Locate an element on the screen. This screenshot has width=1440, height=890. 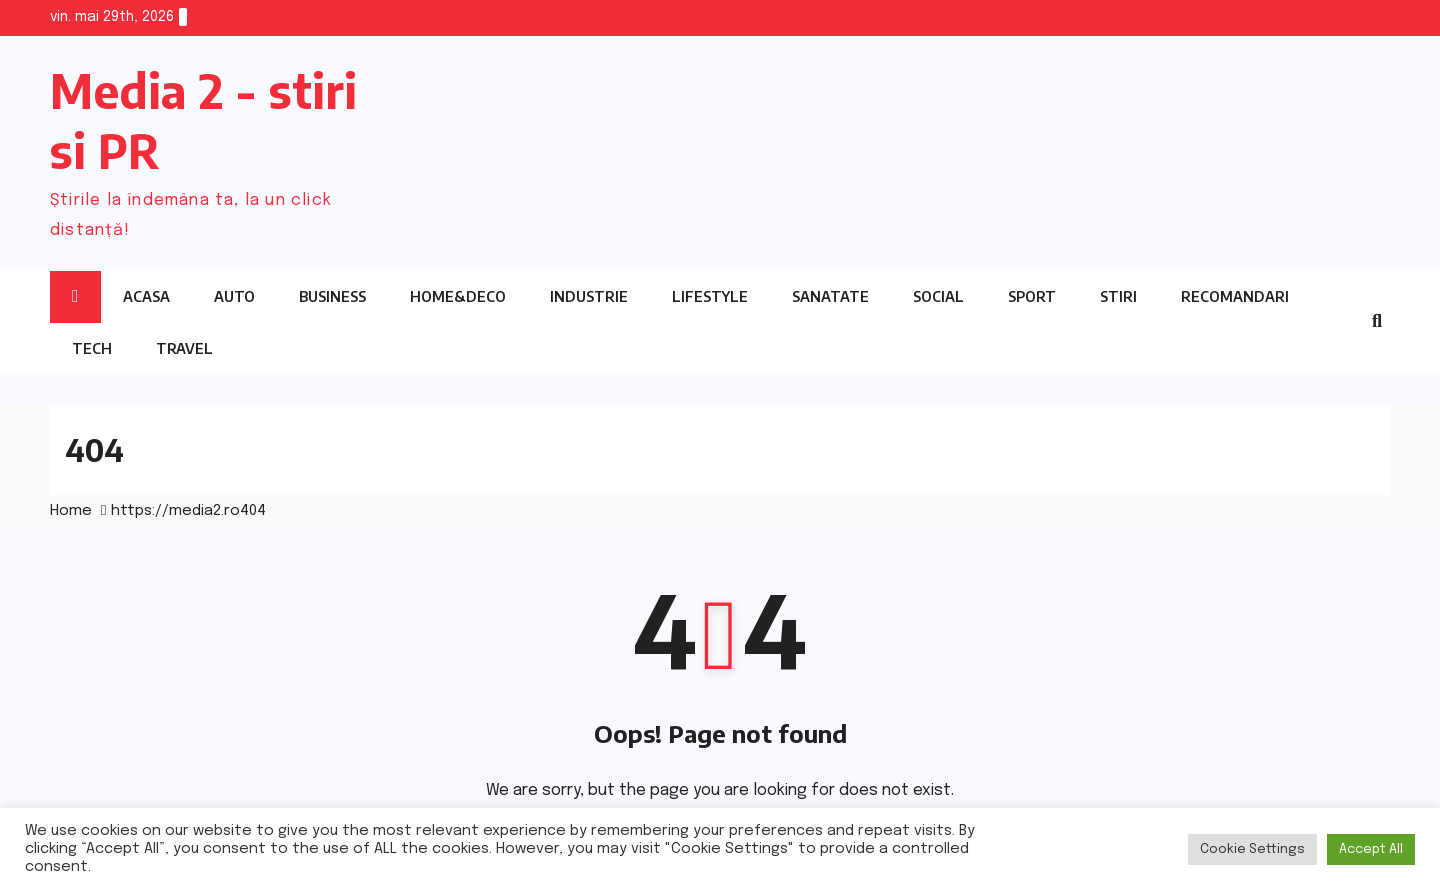
Home is located at coordinates (71, 511).